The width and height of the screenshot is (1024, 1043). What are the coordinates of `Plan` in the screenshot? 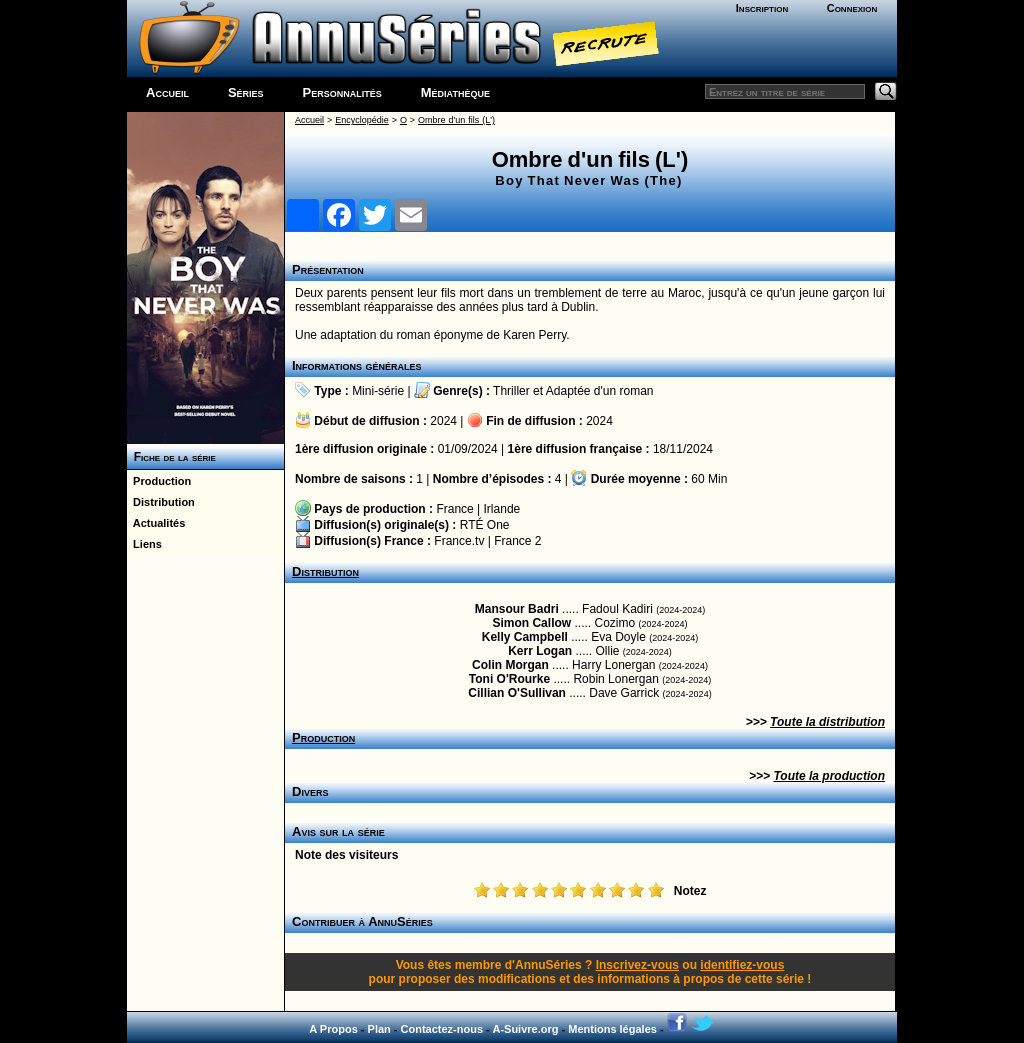 It's located at (379, 1029).